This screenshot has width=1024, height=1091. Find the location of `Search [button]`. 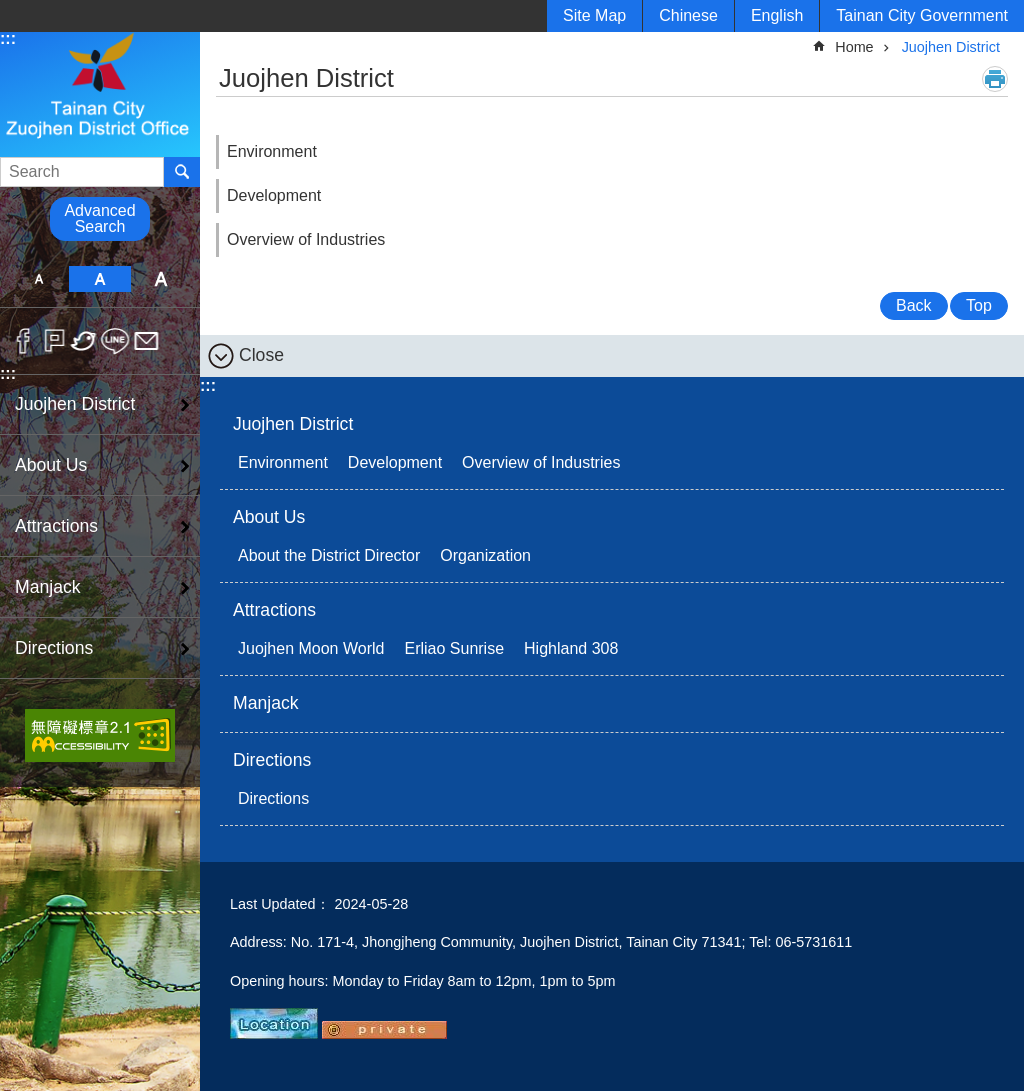

Search [button] is located at coordinates (182, 172).